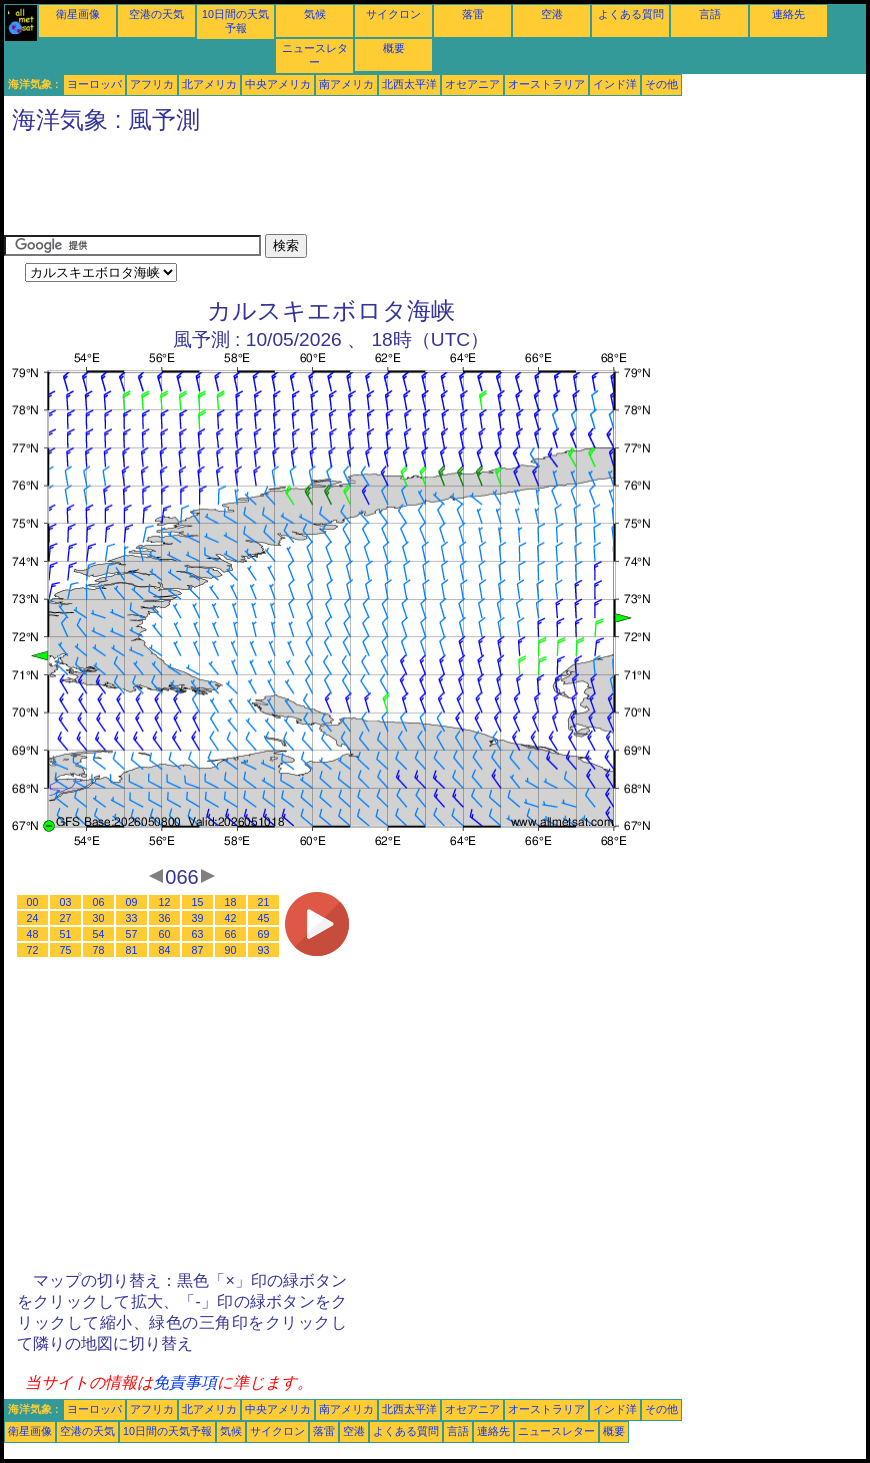 Image resolution: width=870 pixels, height=1463 pixels. I want to click on 北アメリカ, so click(209, 84).